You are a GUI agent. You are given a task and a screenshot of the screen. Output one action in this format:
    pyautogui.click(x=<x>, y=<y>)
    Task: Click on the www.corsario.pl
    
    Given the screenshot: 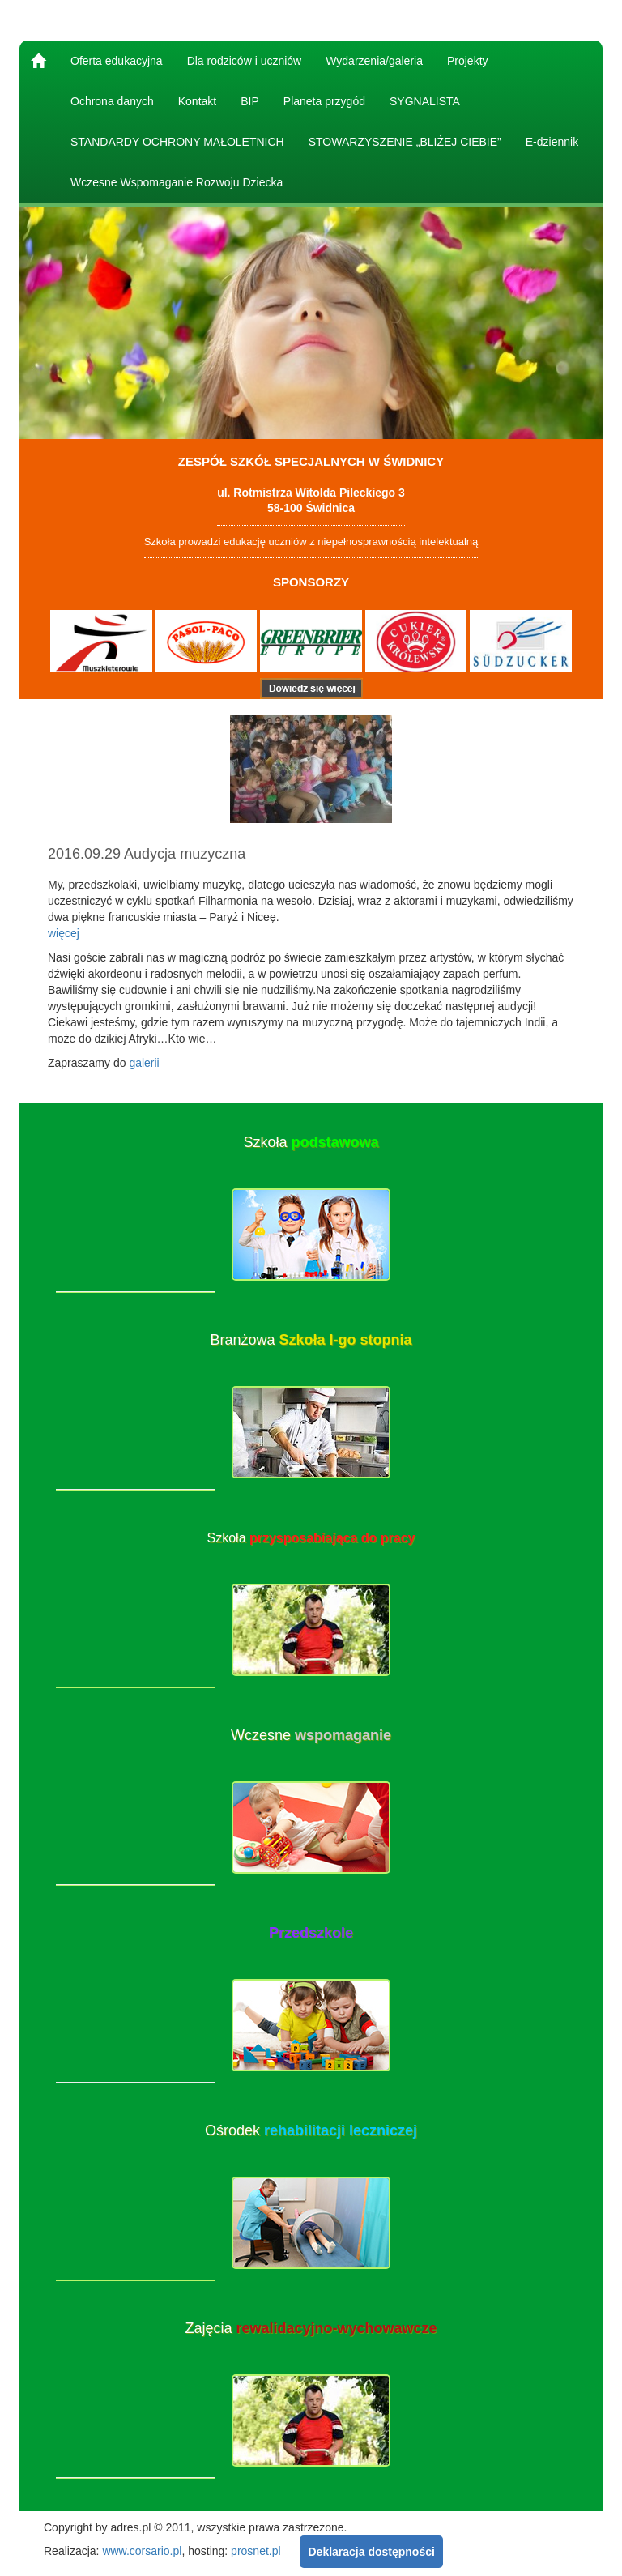 What is the action you would take?
    pyautogui.click(x=141, y=2550)
    